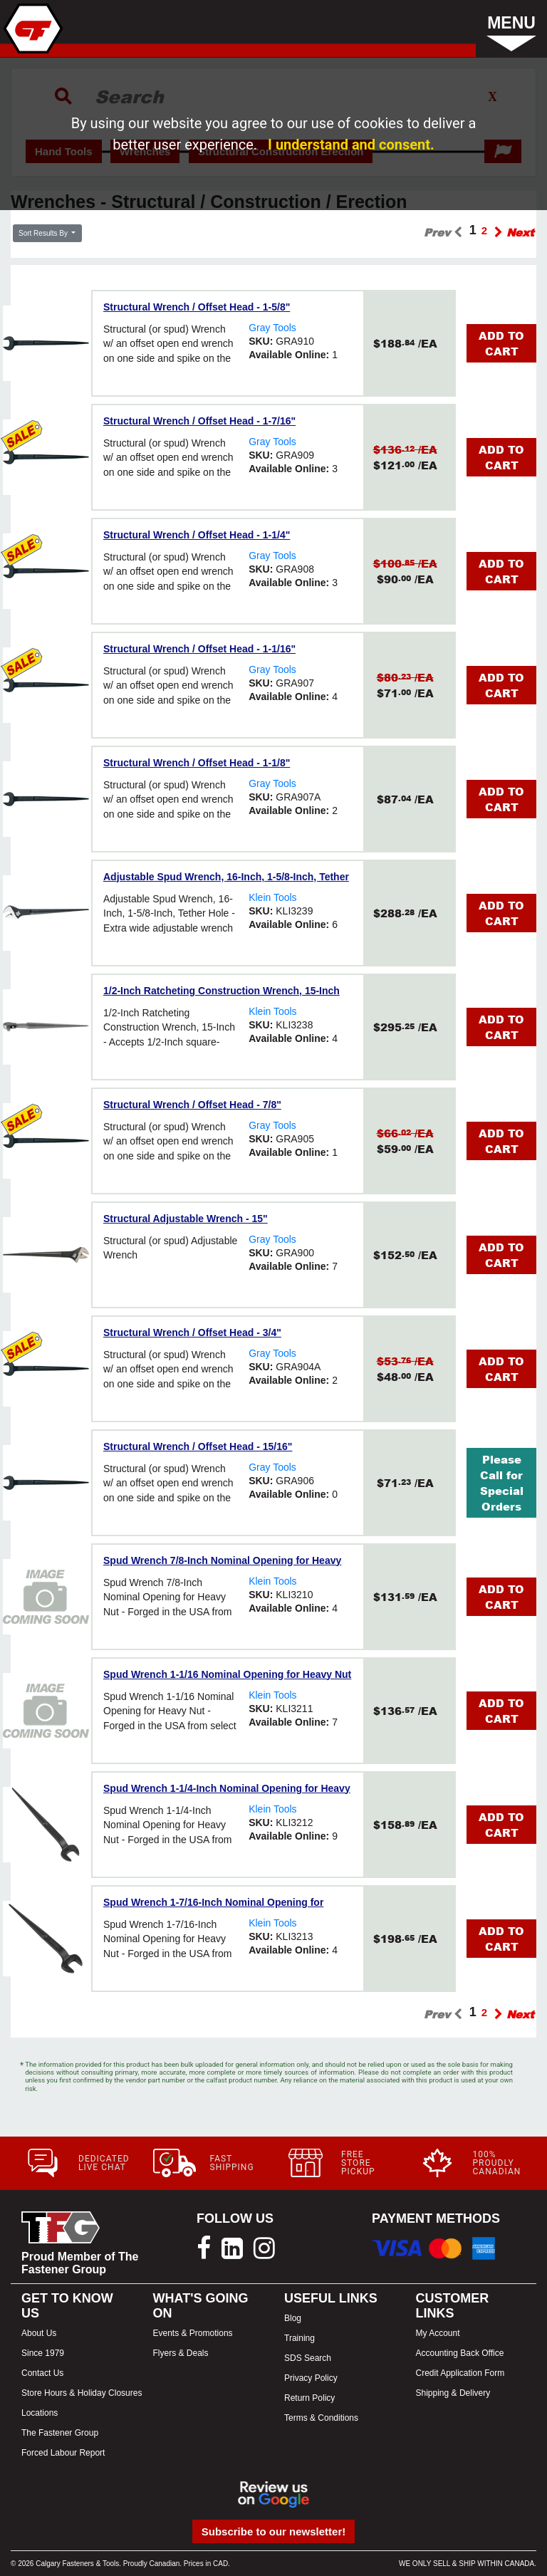 The width and height of the screenshot is (547, 2576). What do you see at coordinates (196, 307) in the screenshot?
I see `Structural Wrench / Offset Head - 1-5/8"` at bounding box center [196, 307].